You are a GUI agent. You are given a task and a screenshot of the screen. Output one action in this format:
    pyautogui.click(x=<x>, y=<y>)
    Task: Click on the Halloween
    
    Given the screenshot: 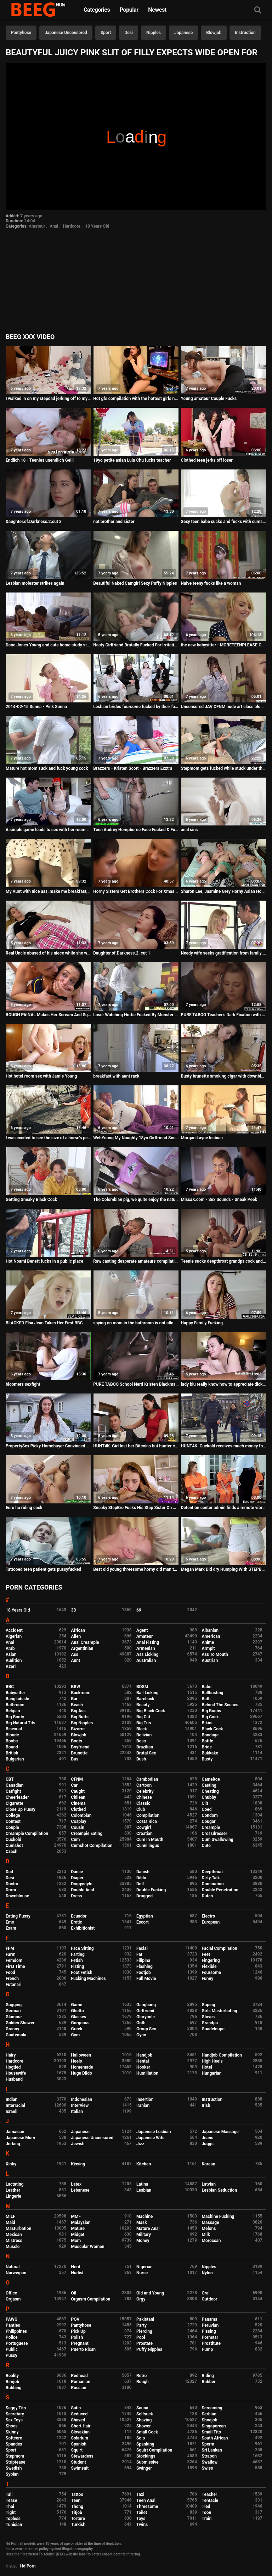 What is the action you would take?
    pyautogui.click(x=81, y=2055)
    